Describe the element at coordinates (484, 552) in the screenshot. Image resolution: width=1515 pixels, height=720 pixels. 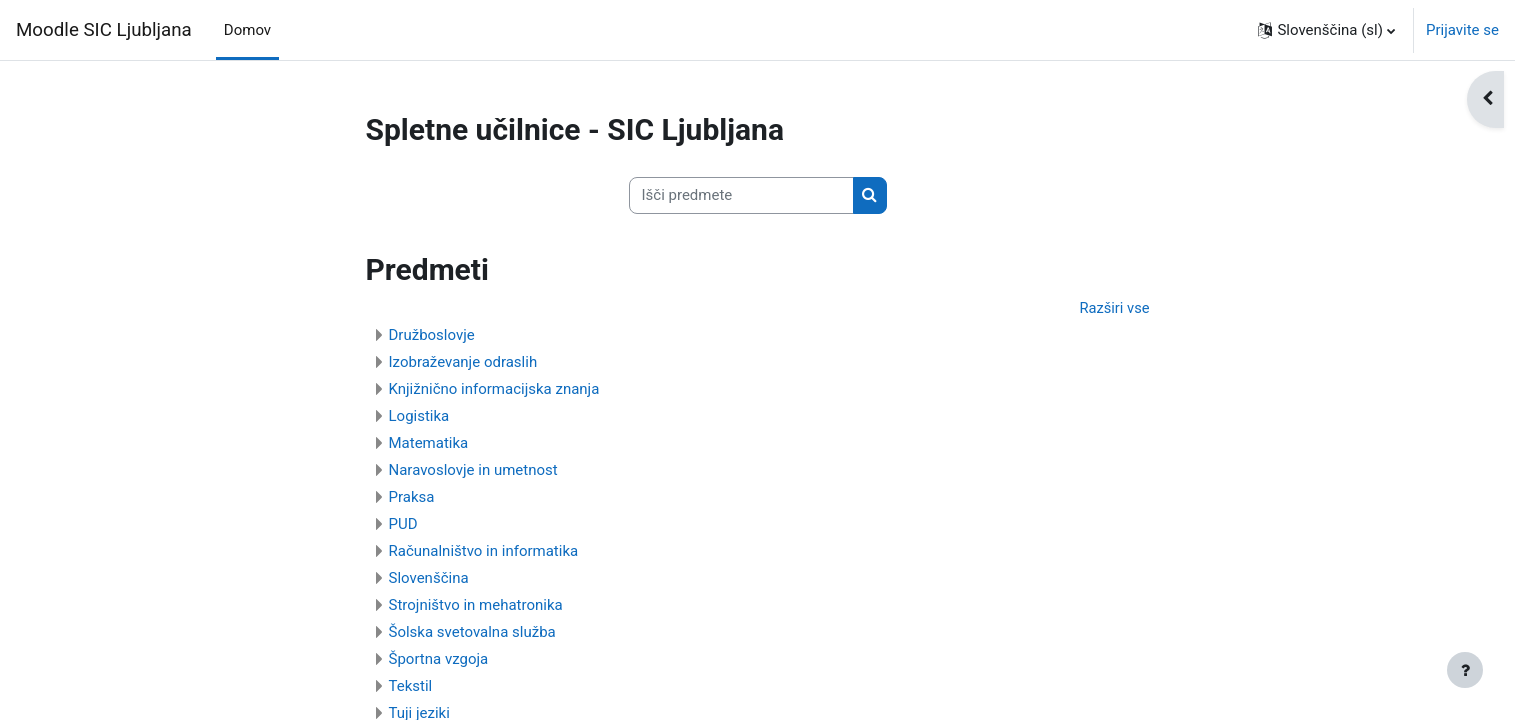
I see `Računalništvo in informatika` at that location.